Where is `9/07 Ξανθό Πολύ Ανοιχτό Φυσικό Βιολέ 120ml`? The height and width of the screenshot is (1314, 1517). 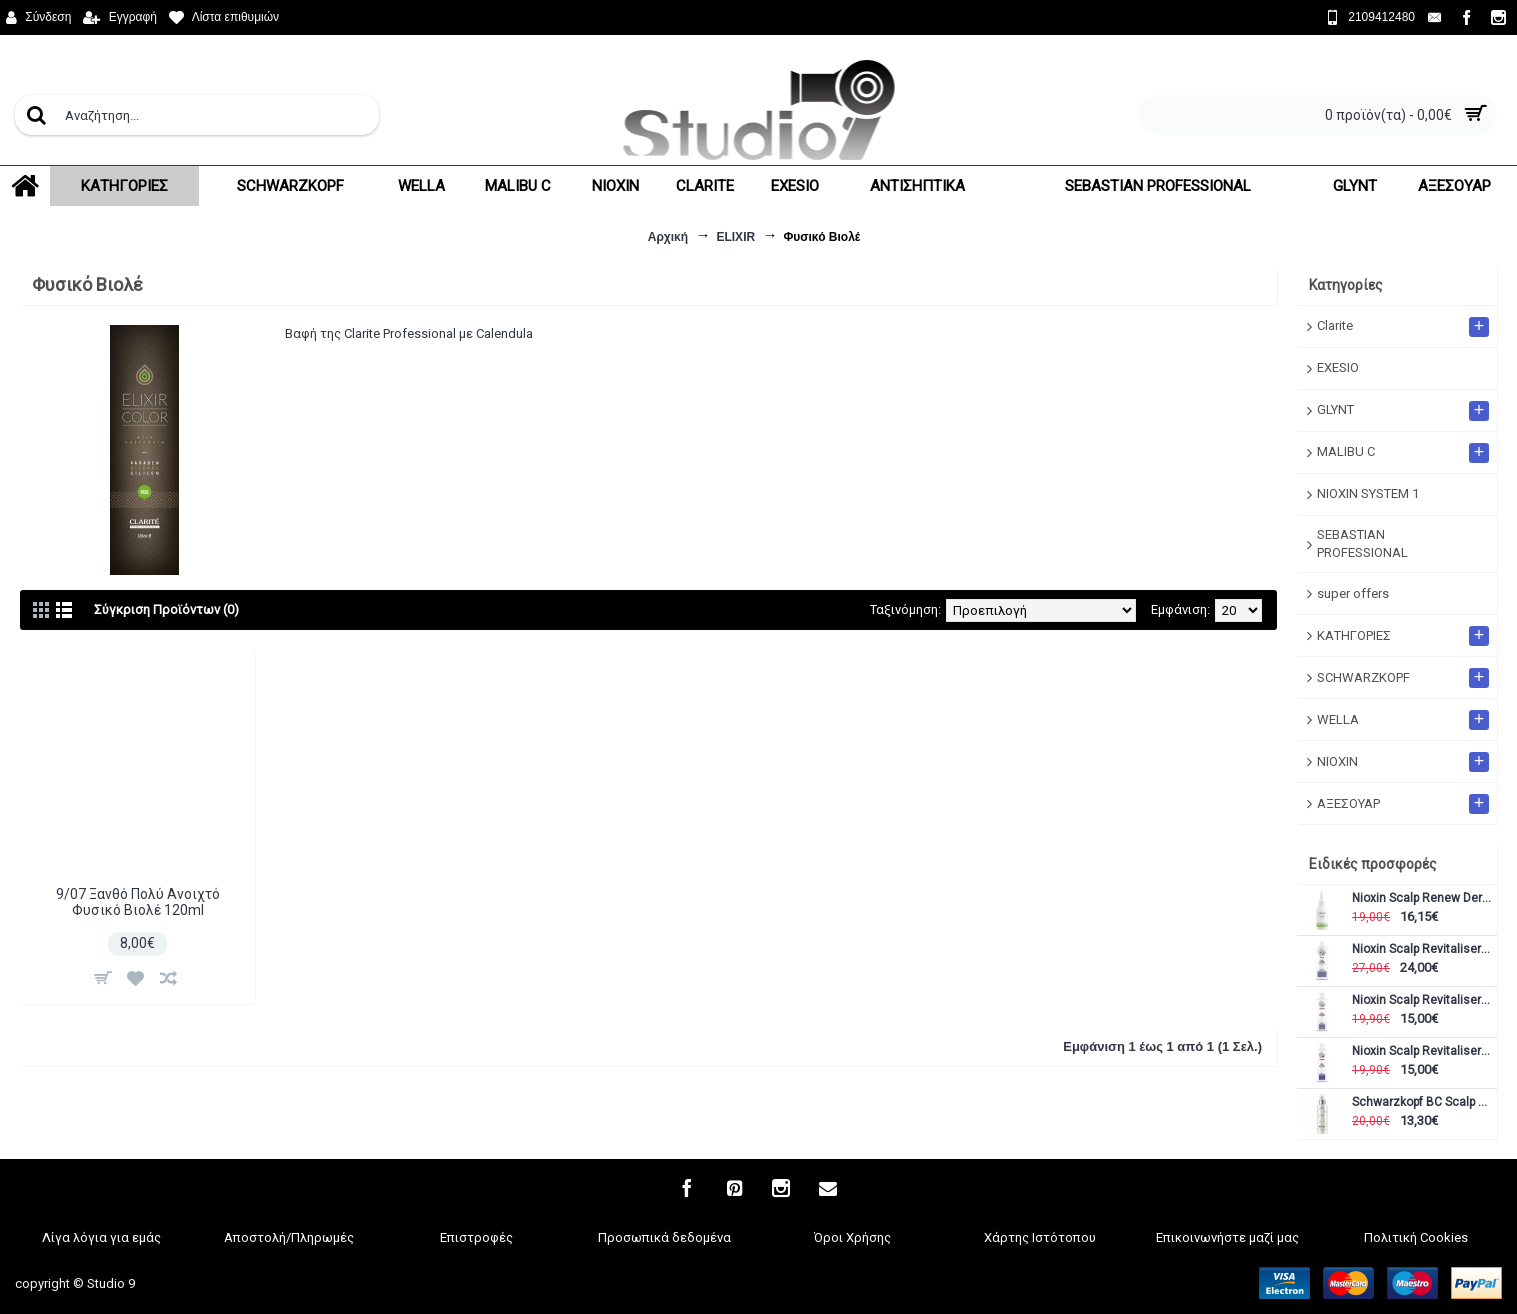
9/07 Ξανθό Πολύ Ανοιχτό Φυσικό Βιολέ 120ml is located at coordinates (138, 901).